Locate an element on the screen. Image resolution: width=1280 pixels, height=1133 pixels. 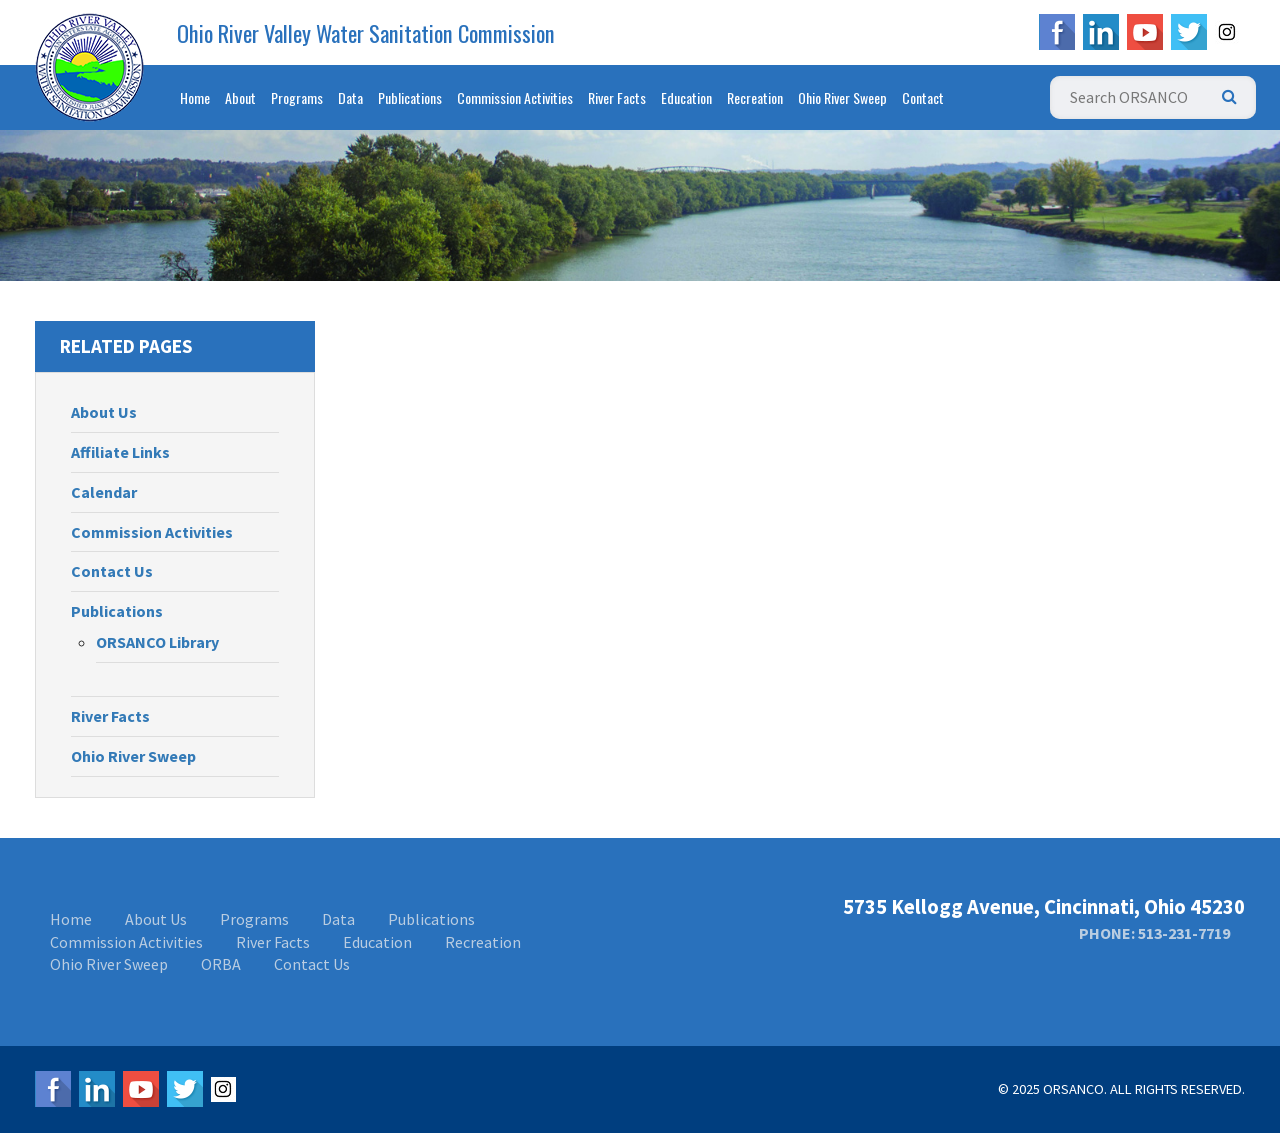
Home is located at coordinates (195, 97).